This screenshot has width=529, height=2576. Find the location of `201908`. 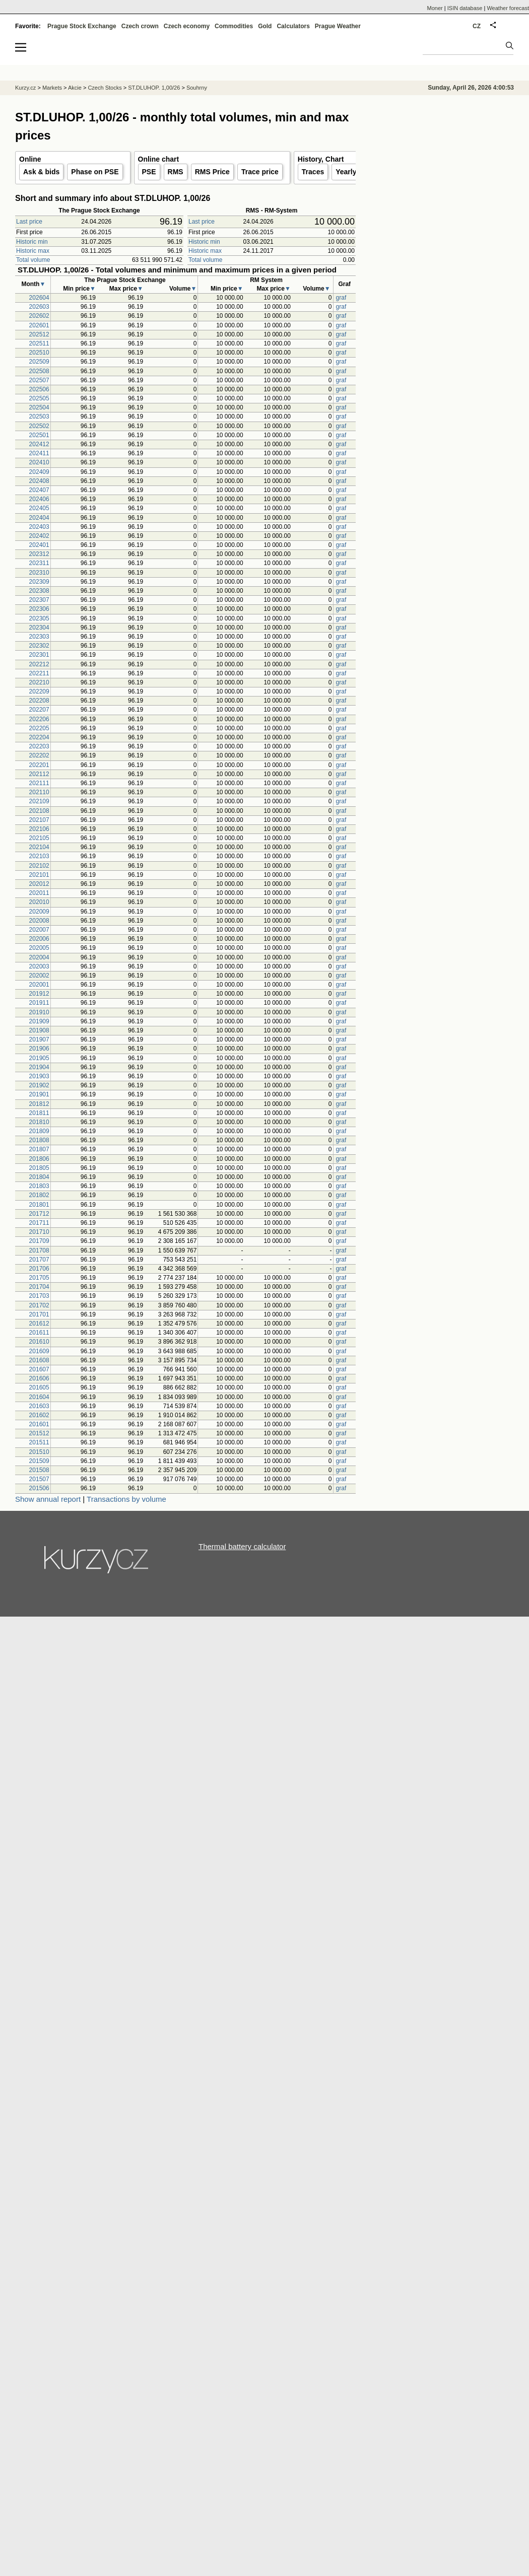

201908 is located at coordinates (39, 1030).